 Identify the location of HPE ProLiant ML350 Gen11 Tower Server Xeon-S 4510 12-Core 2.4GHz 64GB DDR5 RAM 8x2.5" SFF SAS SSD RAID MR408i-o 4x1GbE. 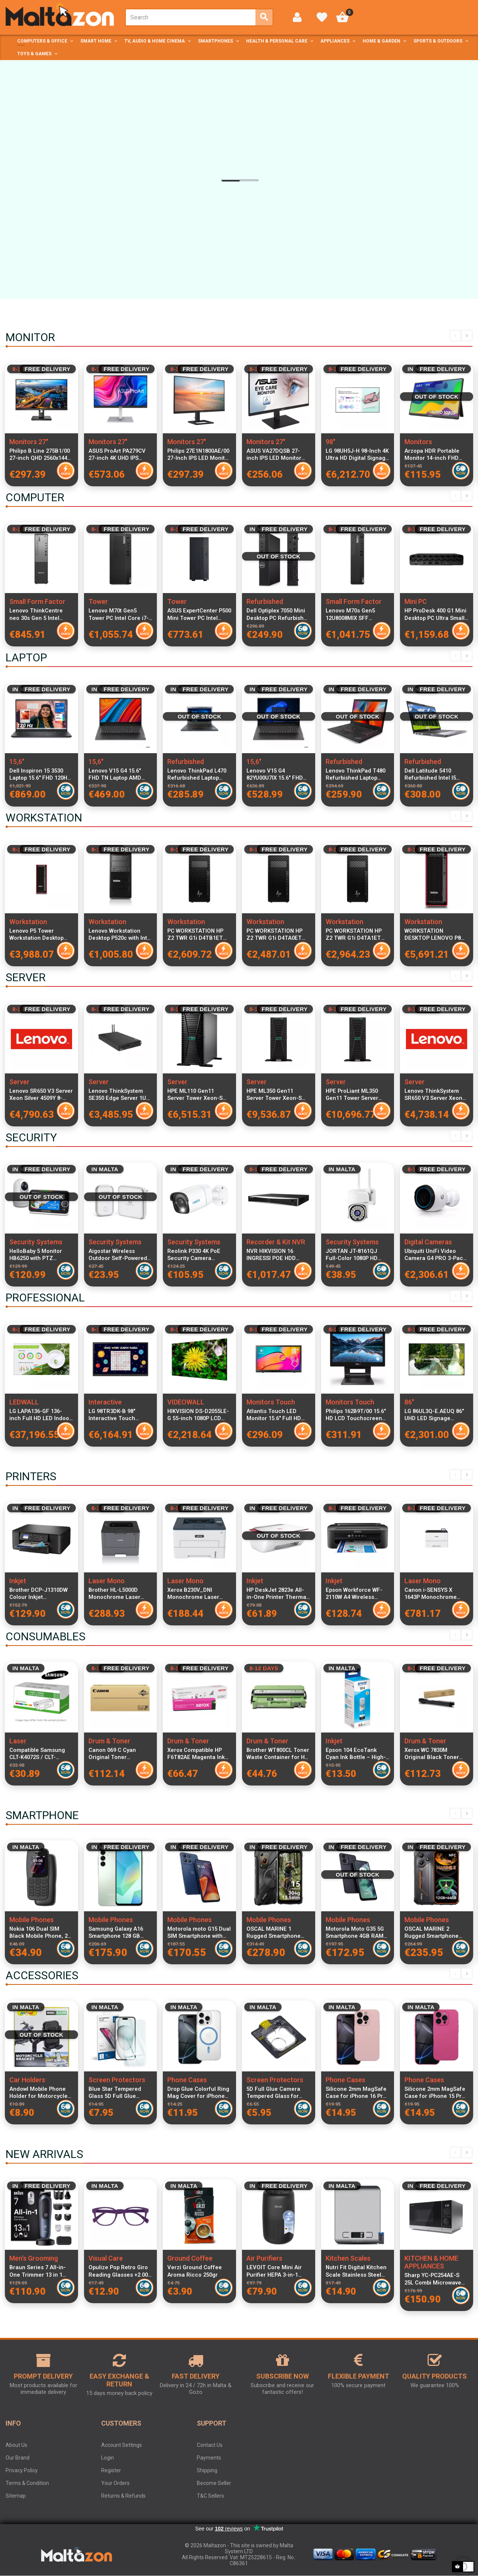
(357, 1095).